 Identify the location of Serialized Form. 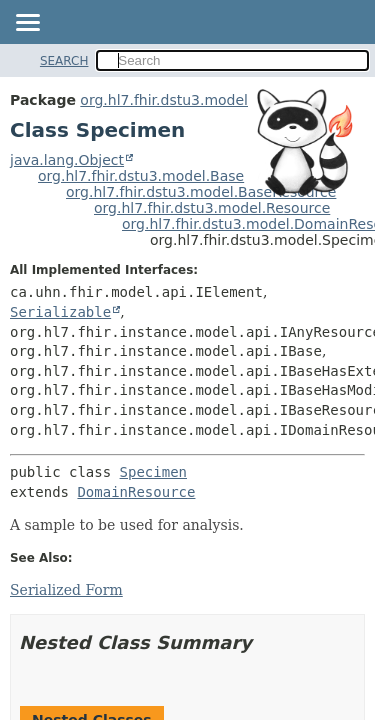
(66, 590).